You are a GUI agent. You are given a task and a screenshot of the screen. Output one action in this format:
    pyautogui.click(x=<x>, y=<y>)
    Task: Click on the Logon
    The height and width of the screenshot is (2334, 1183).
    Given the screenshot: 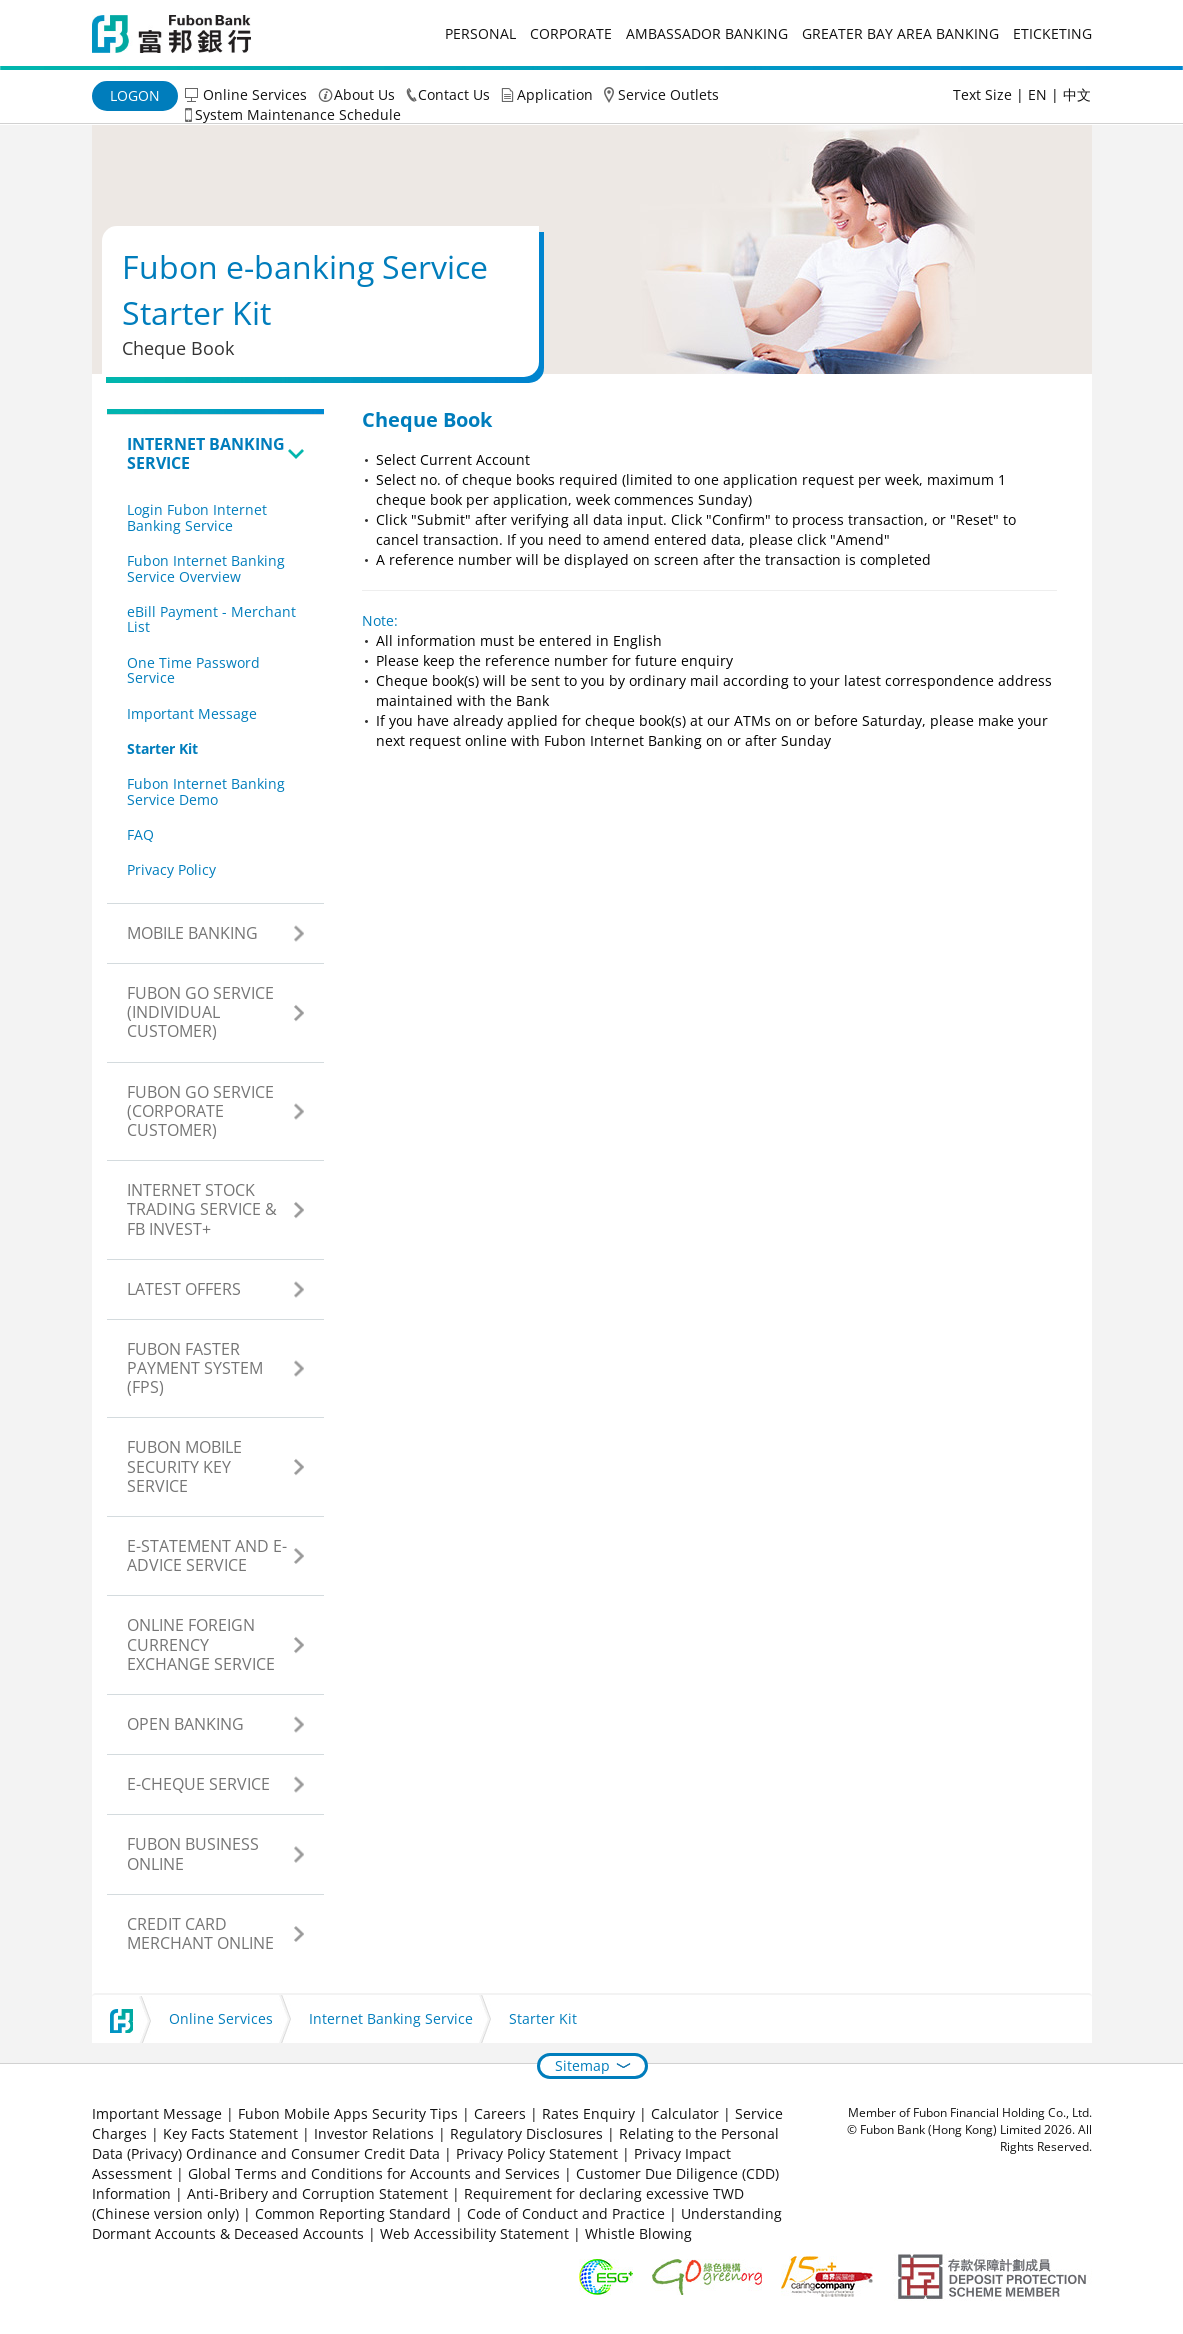 What is the action you would take?
    pyautogui.click(x=135, y=95)
    